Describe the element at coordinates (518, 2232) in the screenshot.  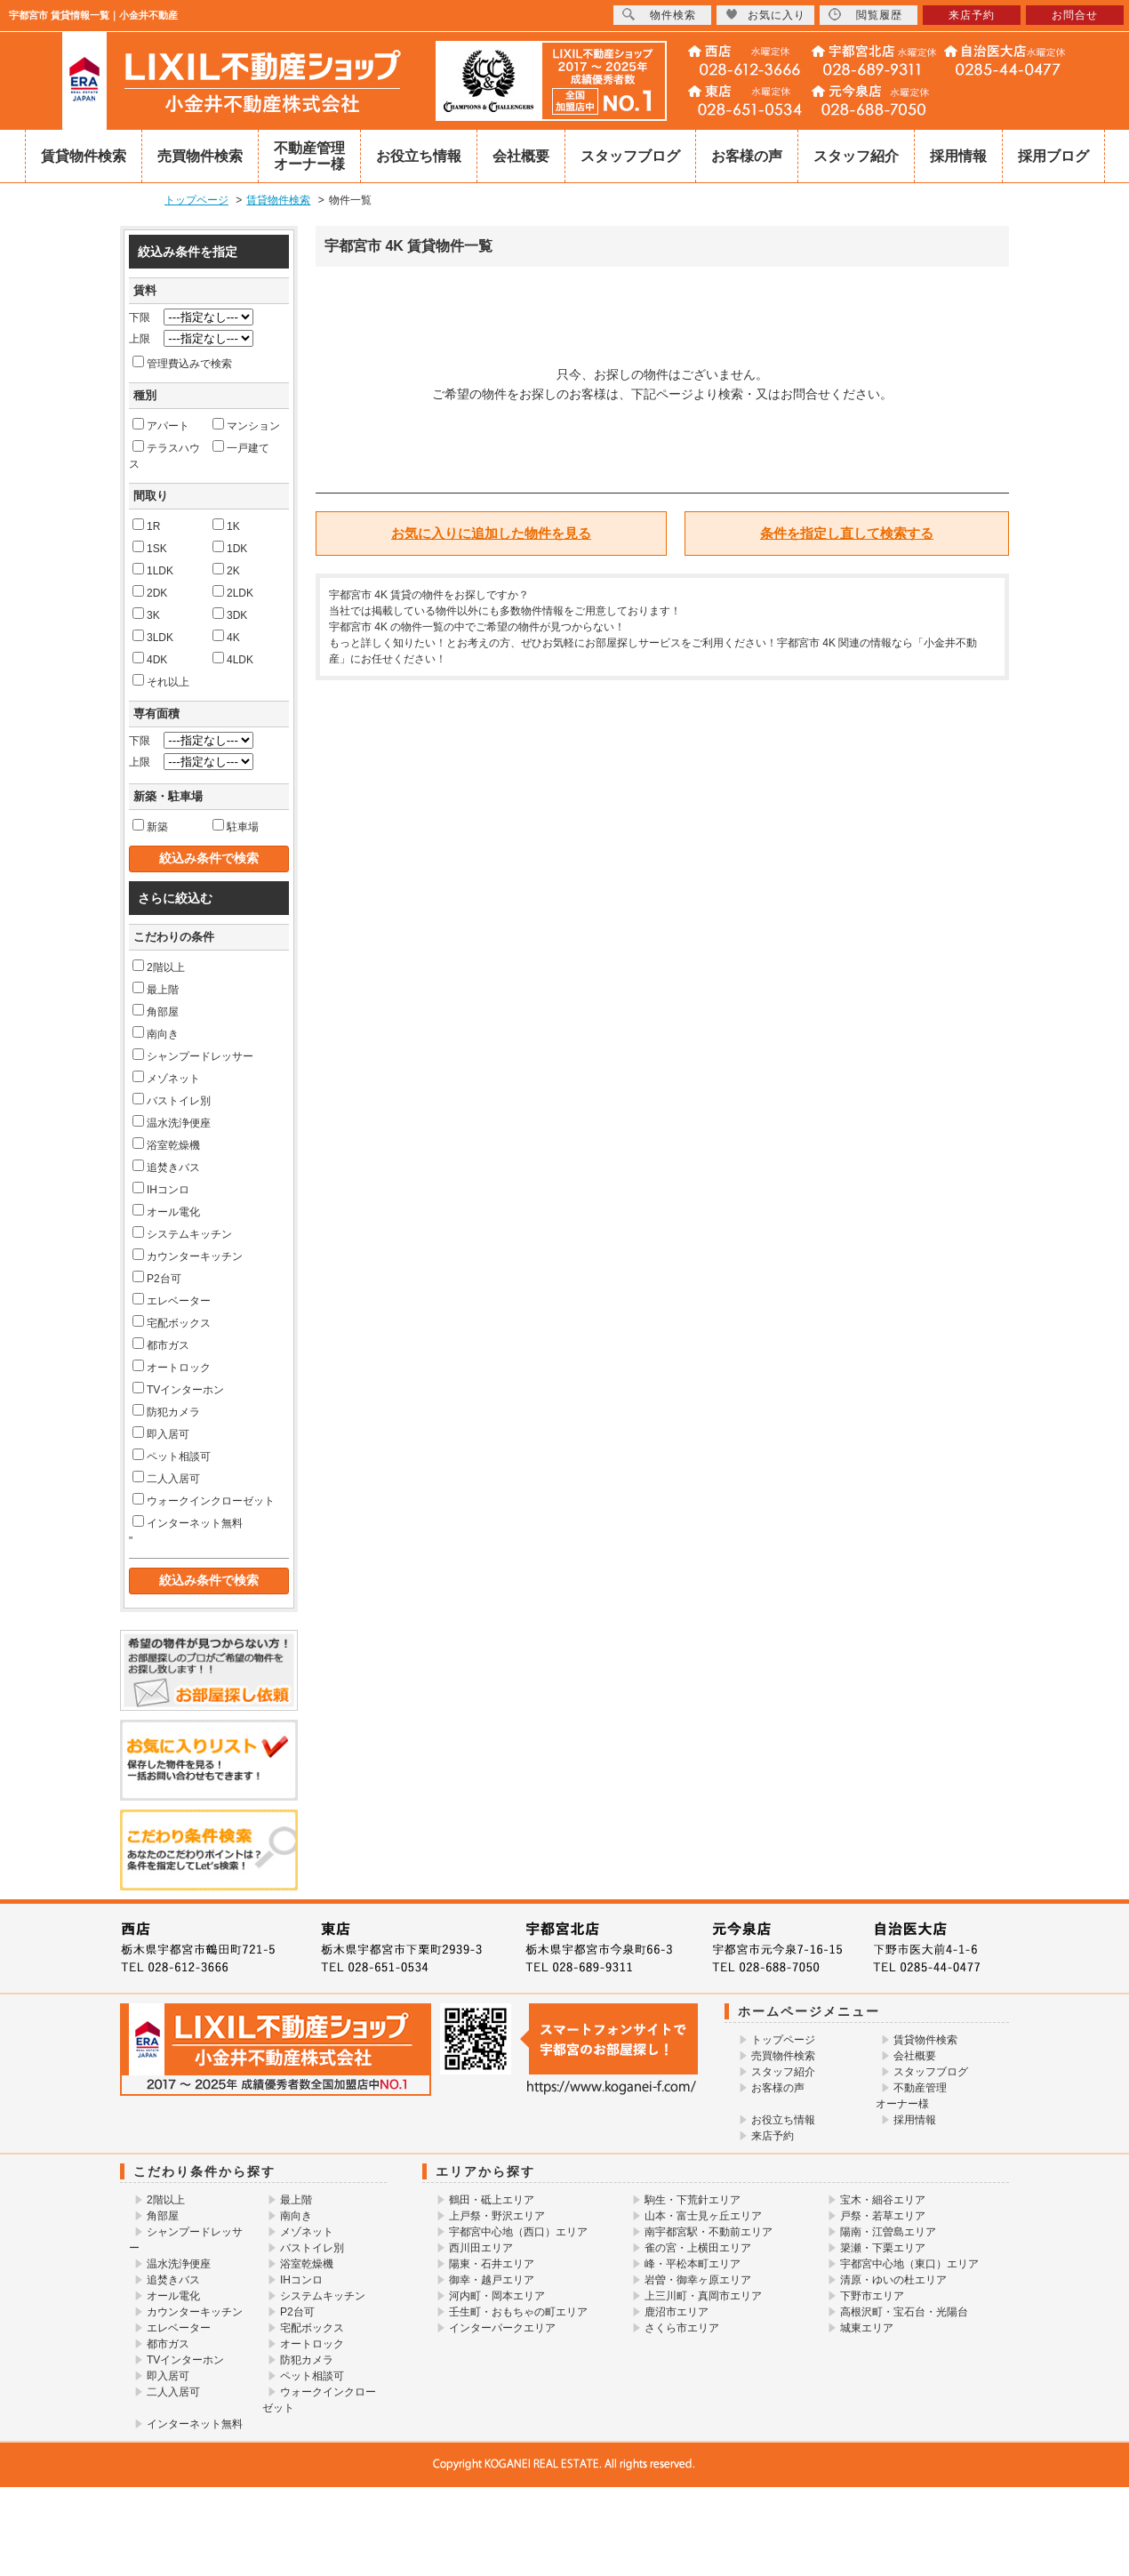
I see `宇都宮中心地（西口）エリア` at that location.